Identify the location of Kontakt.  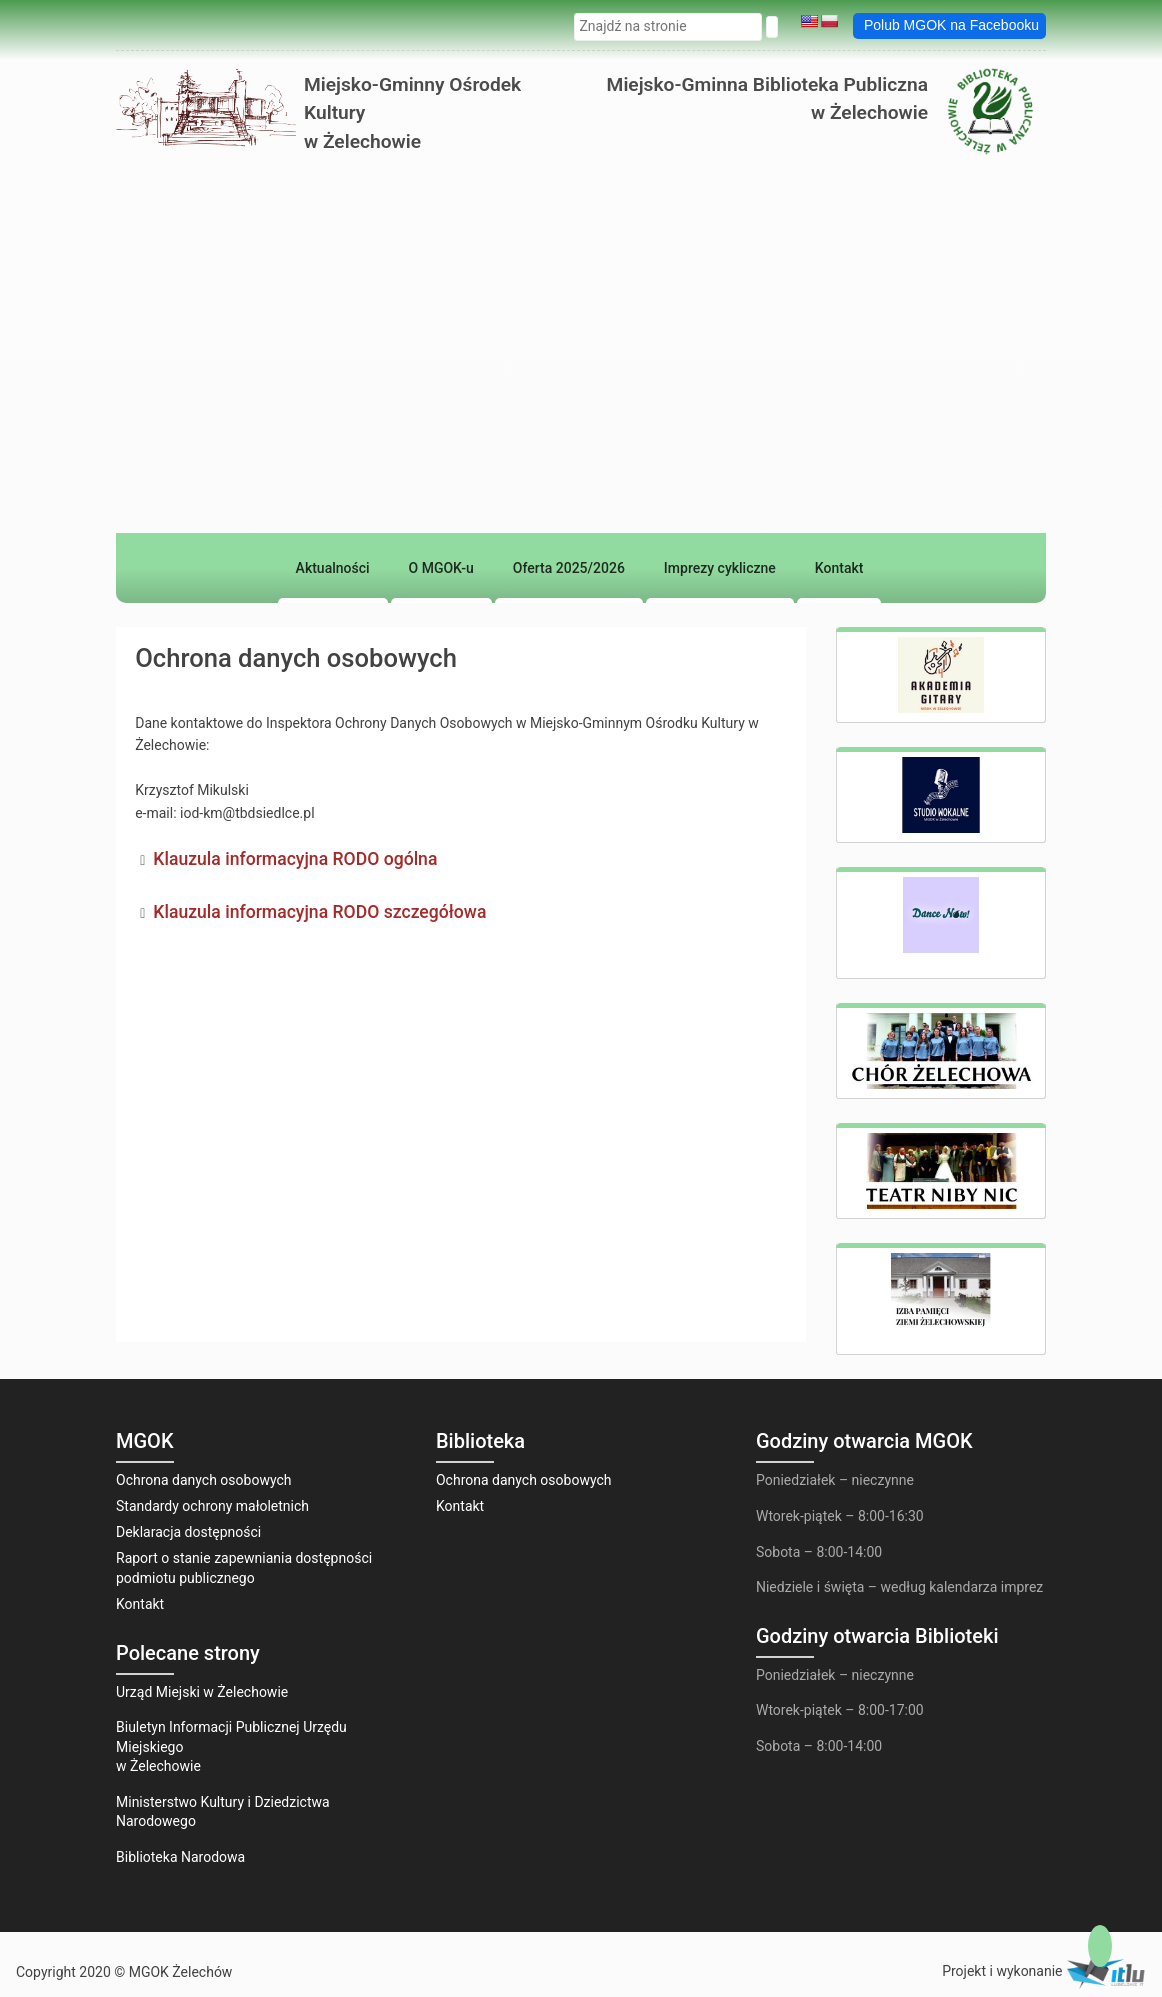
(140, 1604).